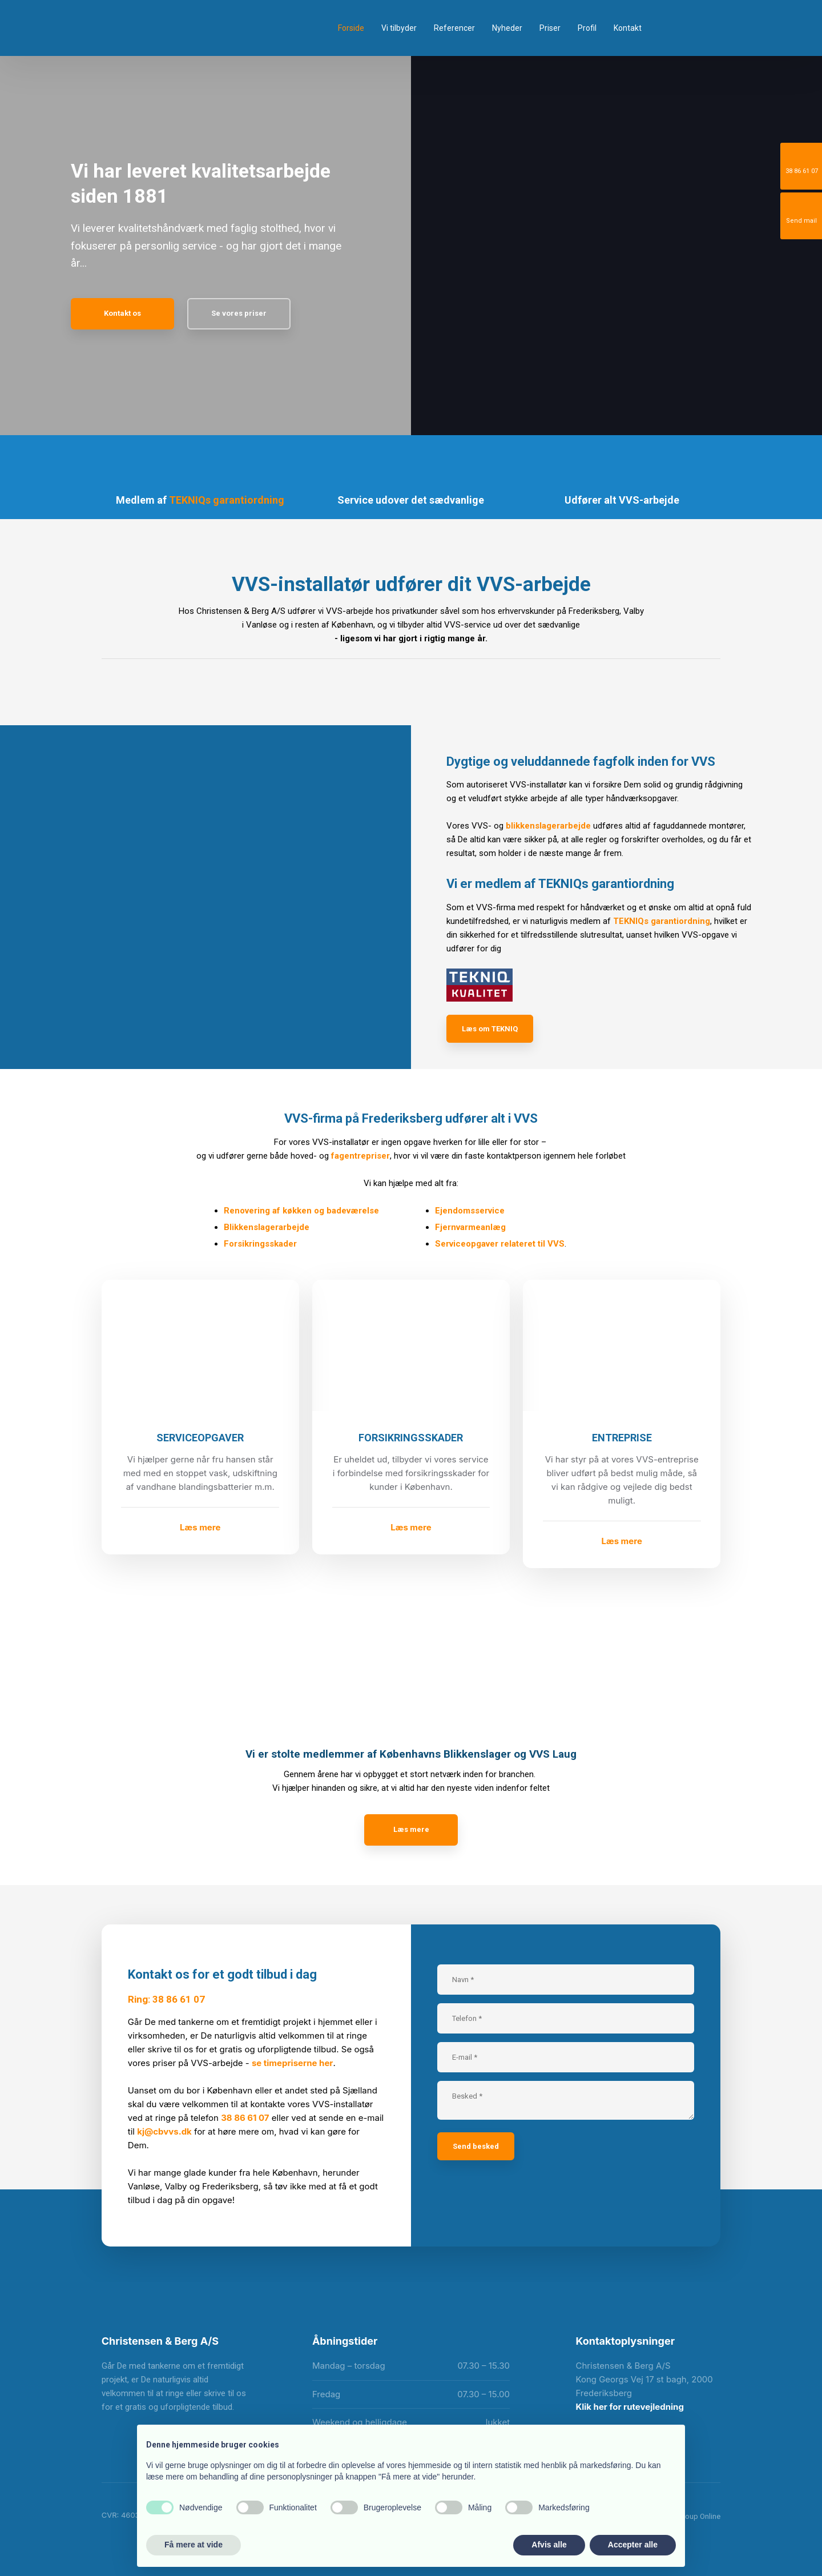 This screenshot has width=822, height=2576. Describe the element at coordinates (454, 28) in the screenshot. I see `Referencer` at that location.